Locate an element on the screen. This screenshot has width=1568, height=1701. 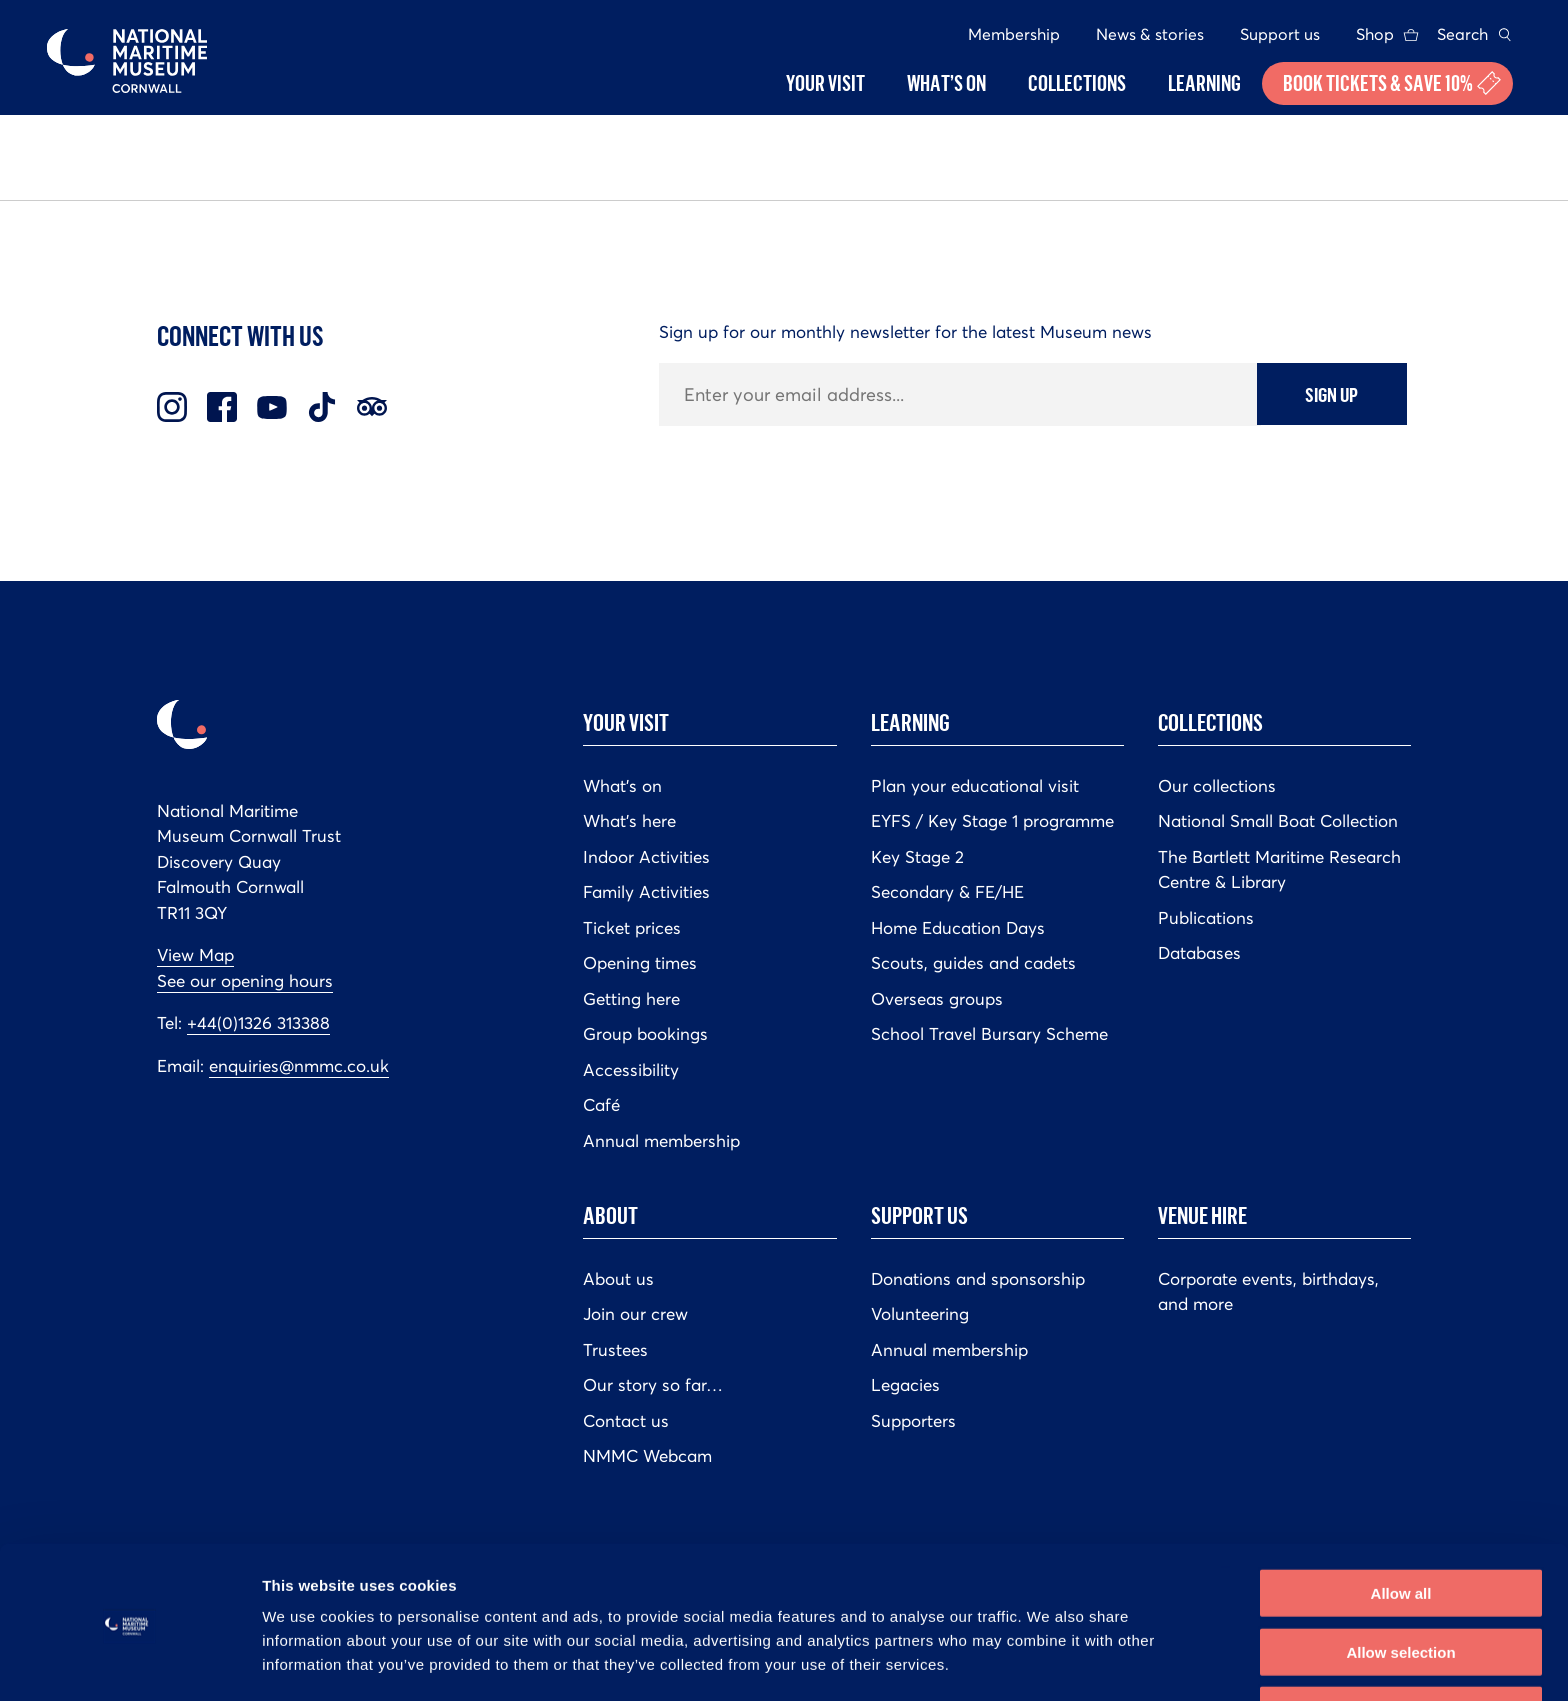
[Cookiebot by Usercentrics - opens in a new window] is located at coordinates (129, 1662).